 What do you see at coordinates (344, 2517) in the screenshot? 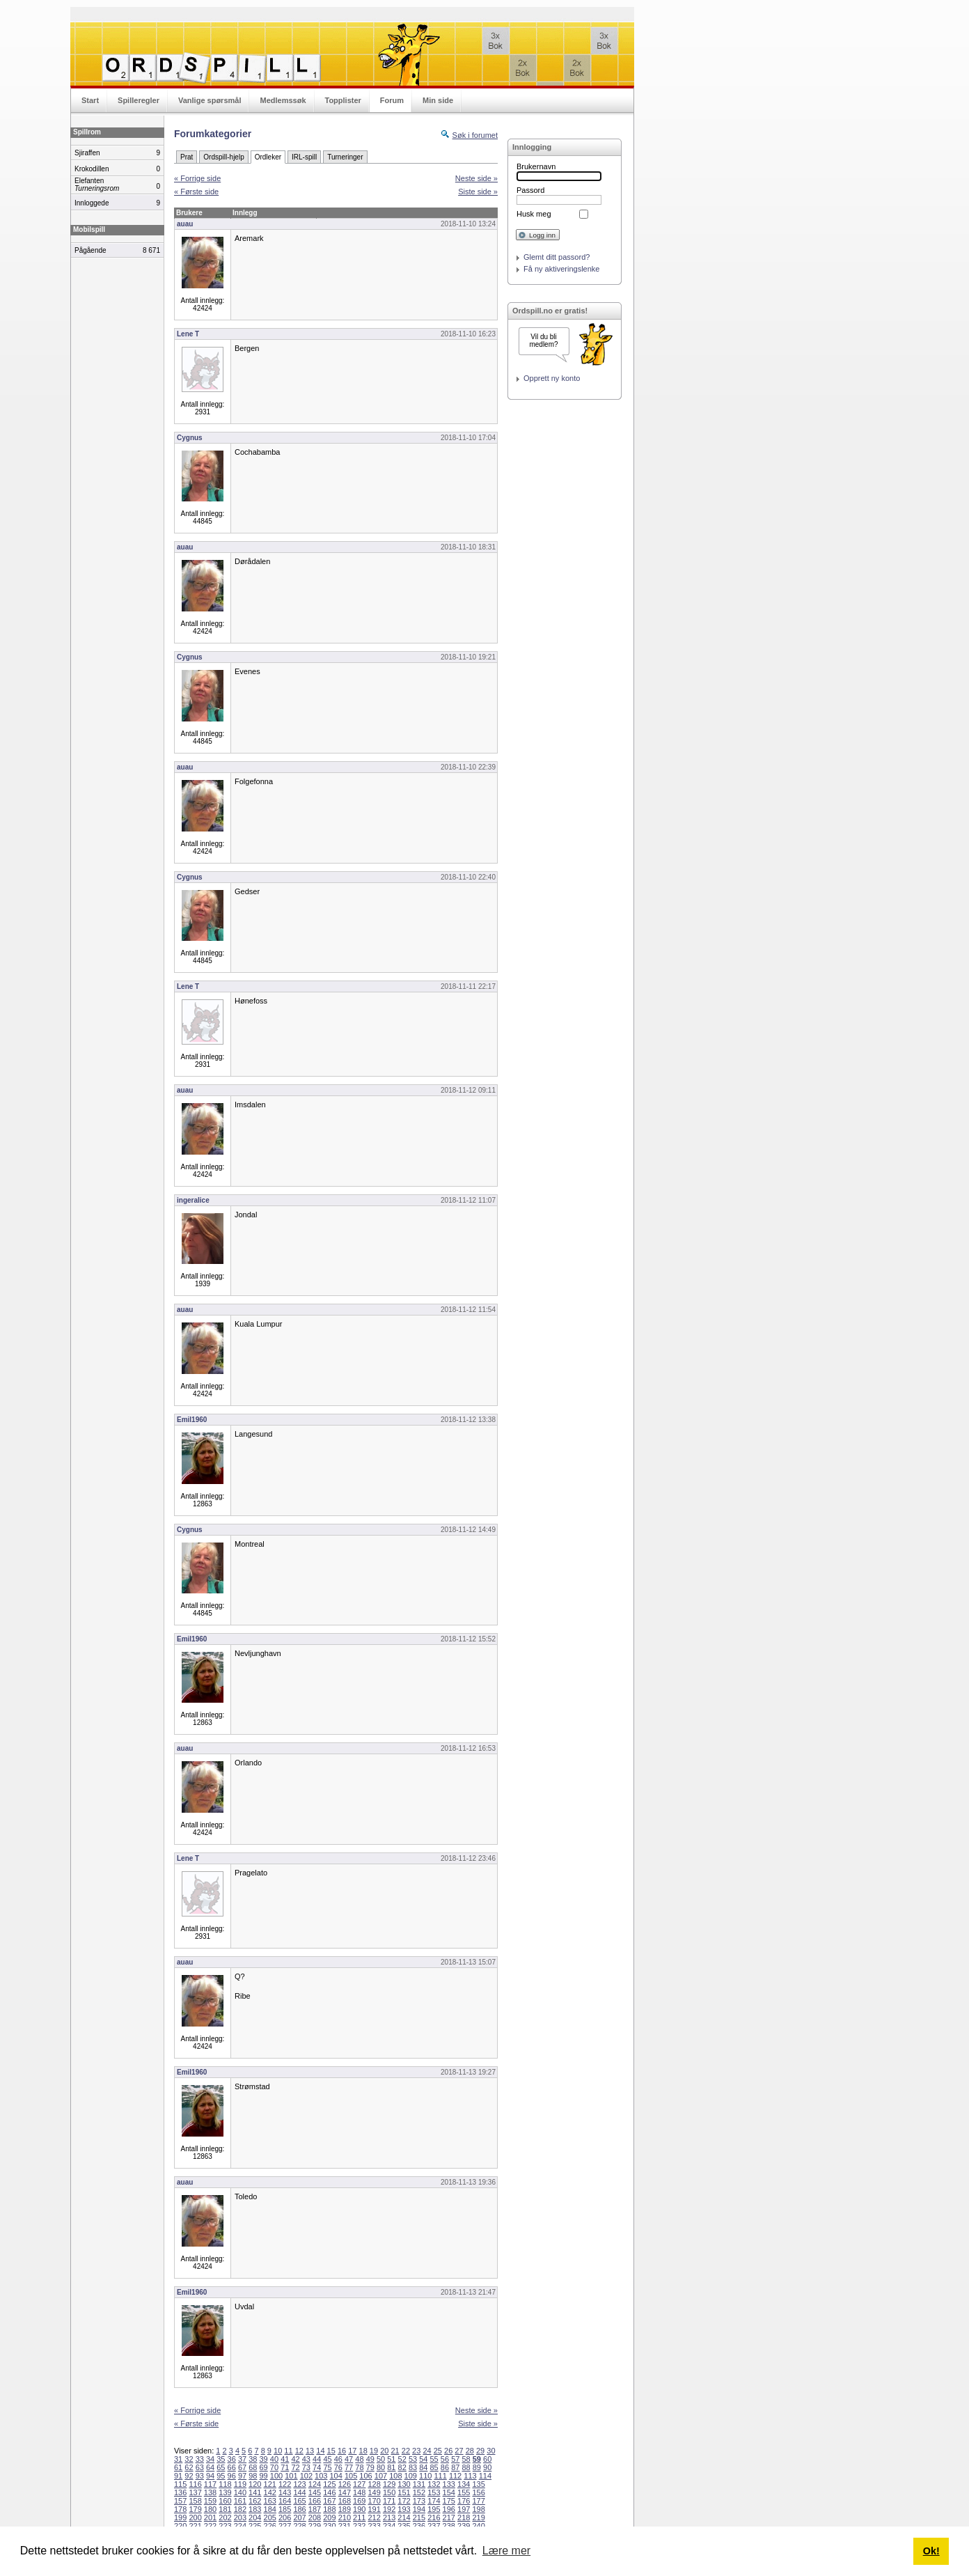
I see `210` at bounding box center [344, 2517].